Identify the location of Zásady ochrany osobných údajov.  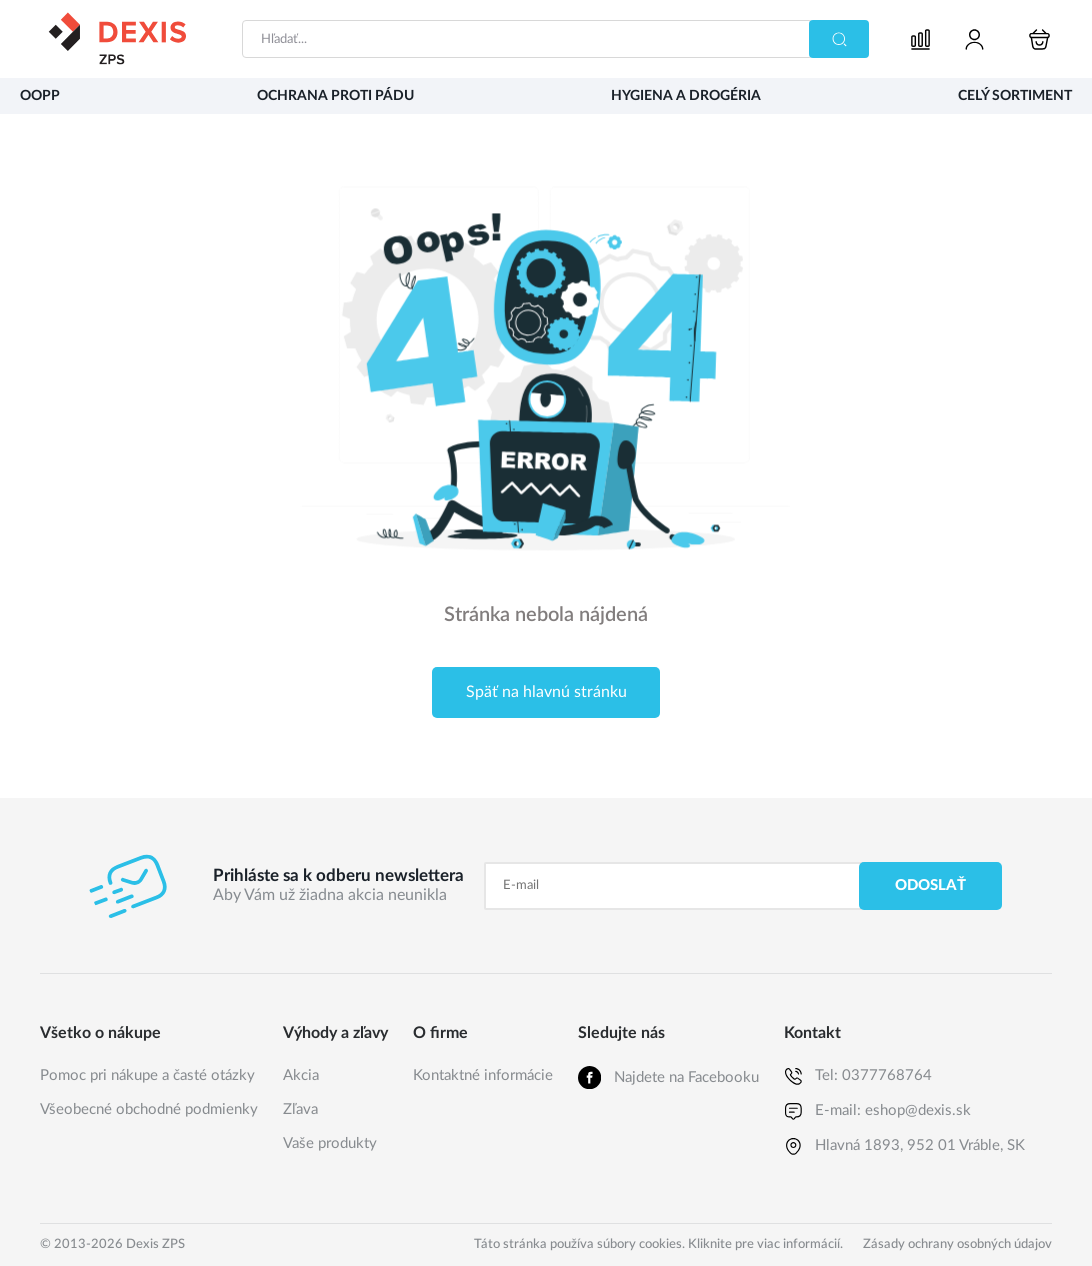
(957, 1244).